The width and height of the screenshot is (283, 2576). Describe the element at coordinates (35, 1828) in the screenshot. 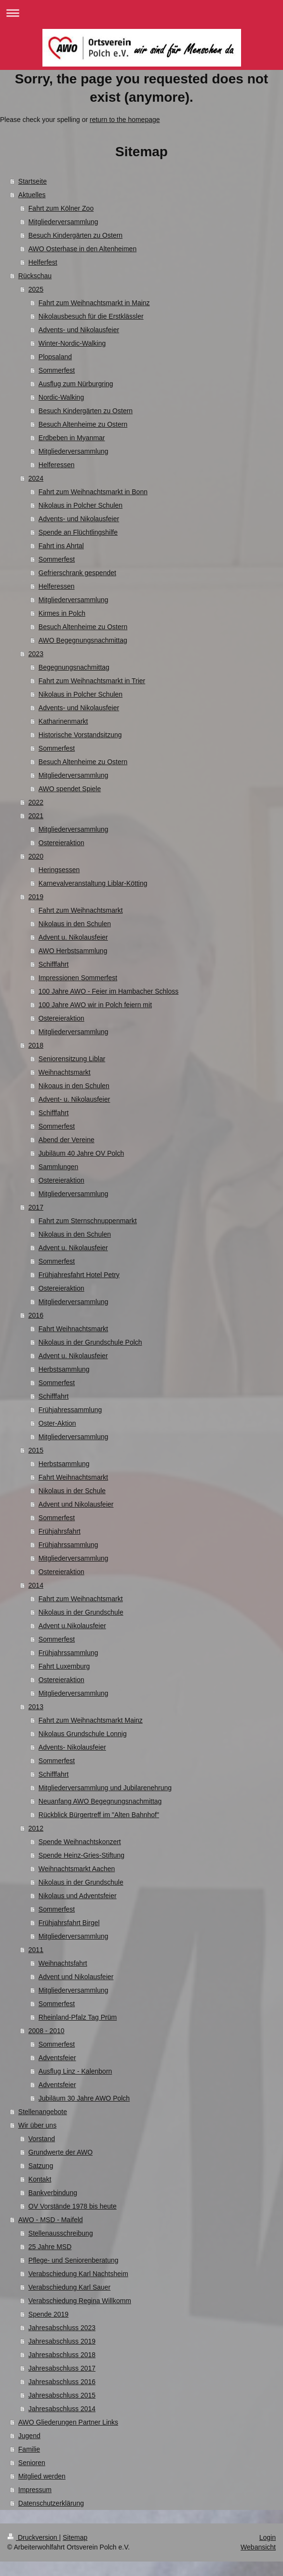

I see `2012` at that location.